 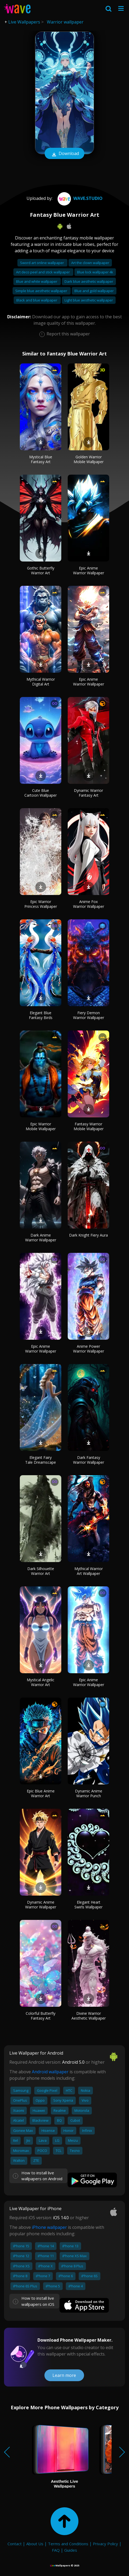 I want to click on Epic Warrior Mobile Wallpaper, so click(x=41, y=1126).